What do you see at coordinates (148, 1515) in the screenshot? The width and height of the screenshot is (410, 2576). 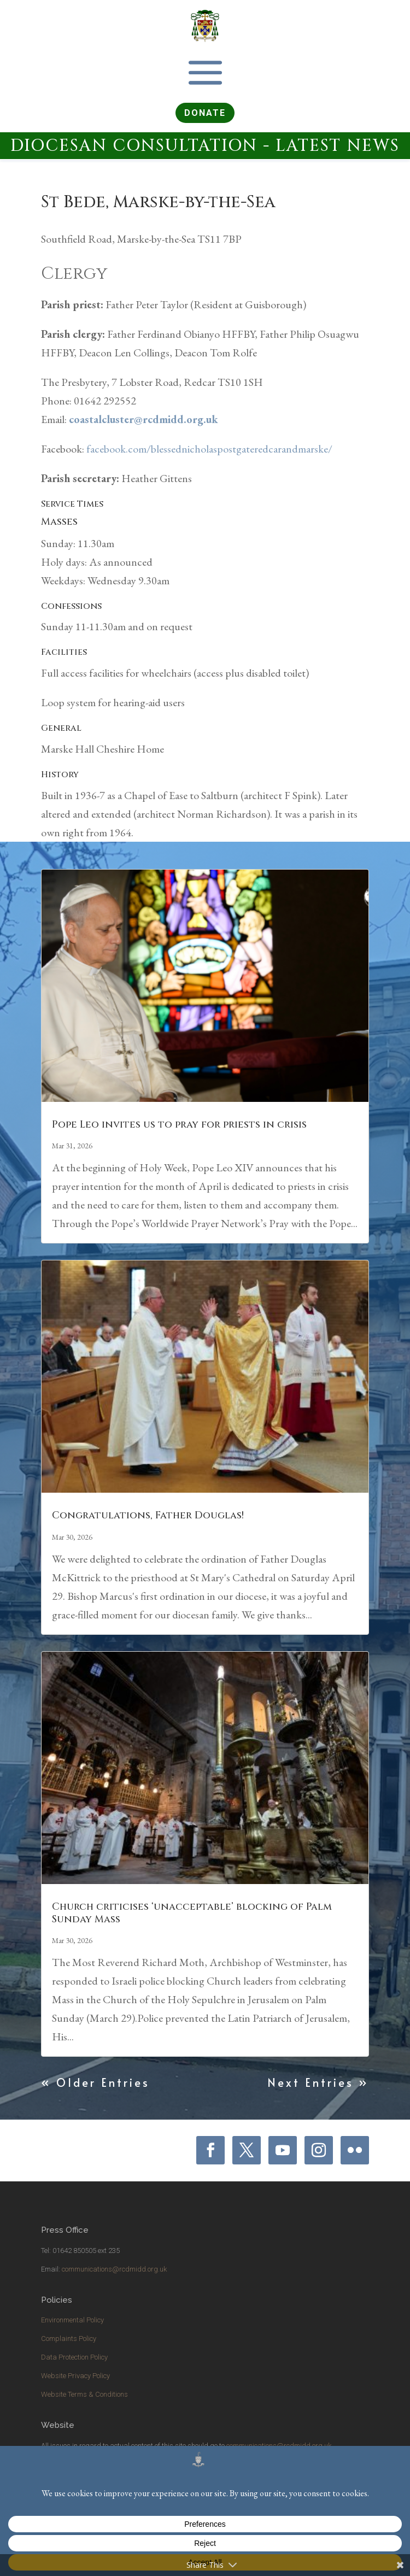 I see `Congratulations, Father Douglas!` at bounding box center [148, 1515].